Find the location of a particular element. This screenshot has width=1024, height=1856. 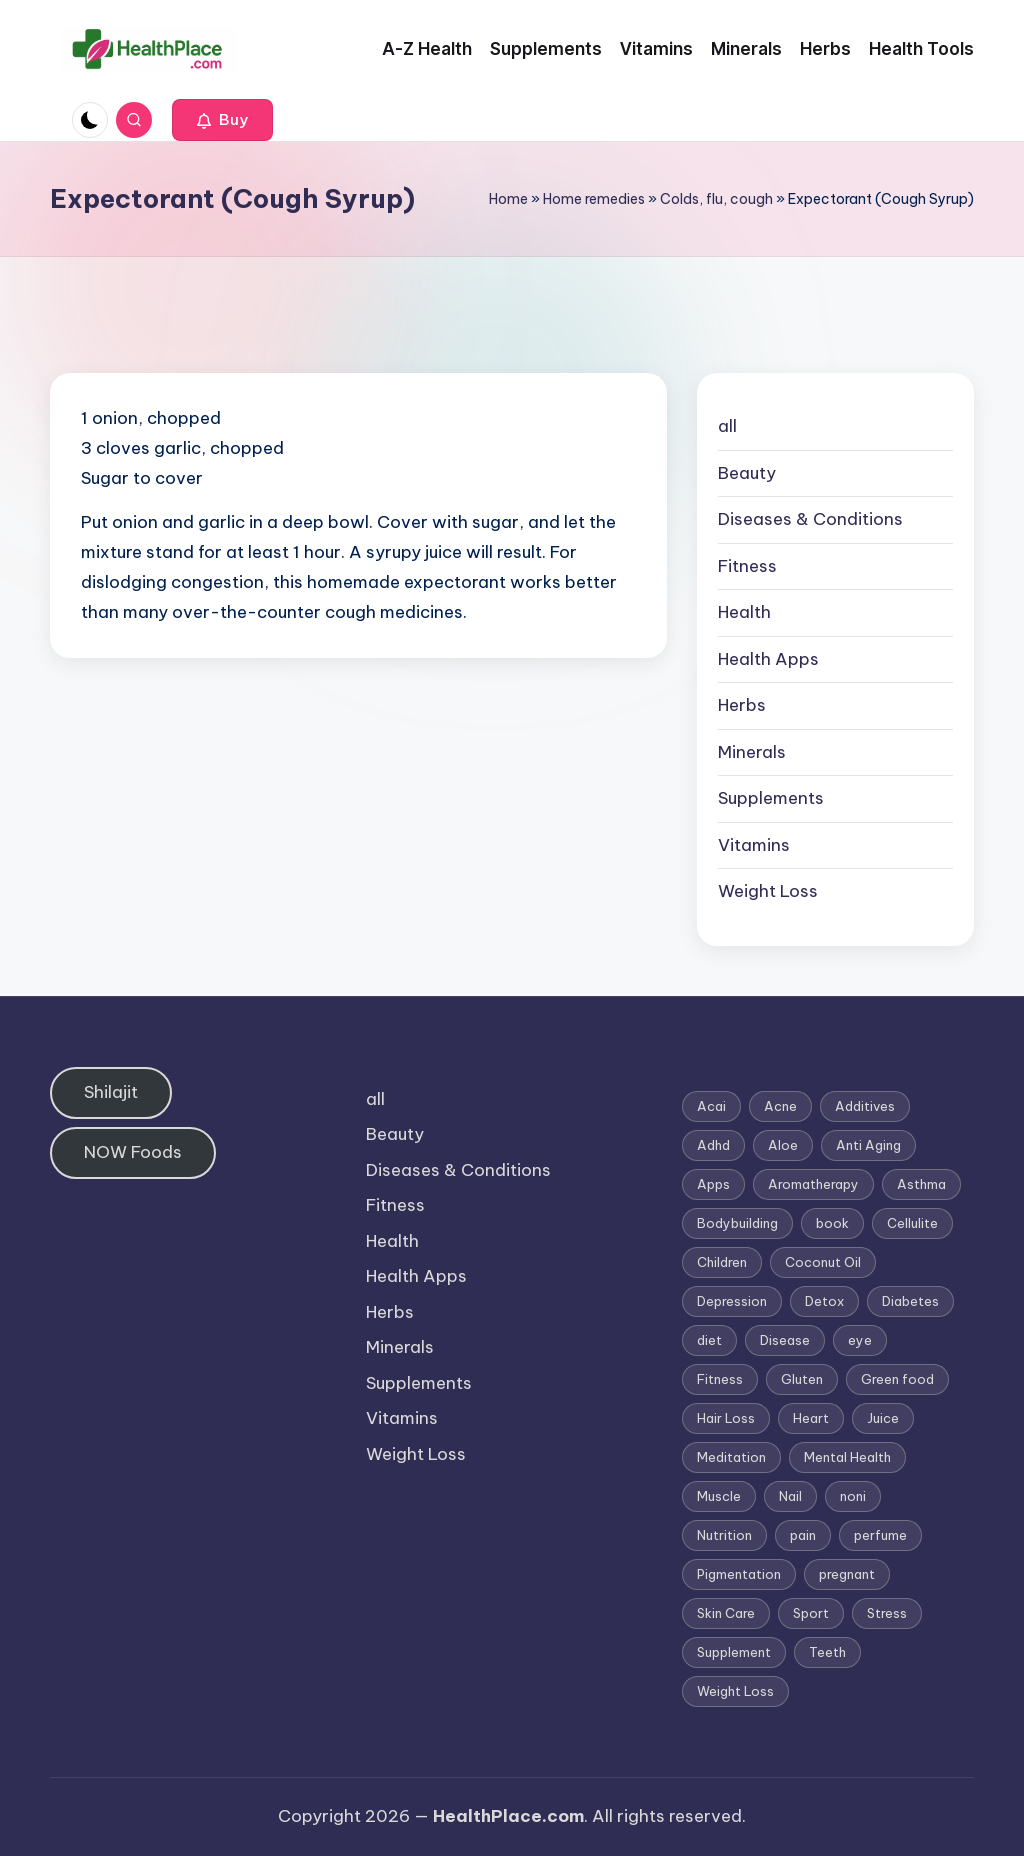

book [book (2 items)] is located at coordinates (832, 1223).